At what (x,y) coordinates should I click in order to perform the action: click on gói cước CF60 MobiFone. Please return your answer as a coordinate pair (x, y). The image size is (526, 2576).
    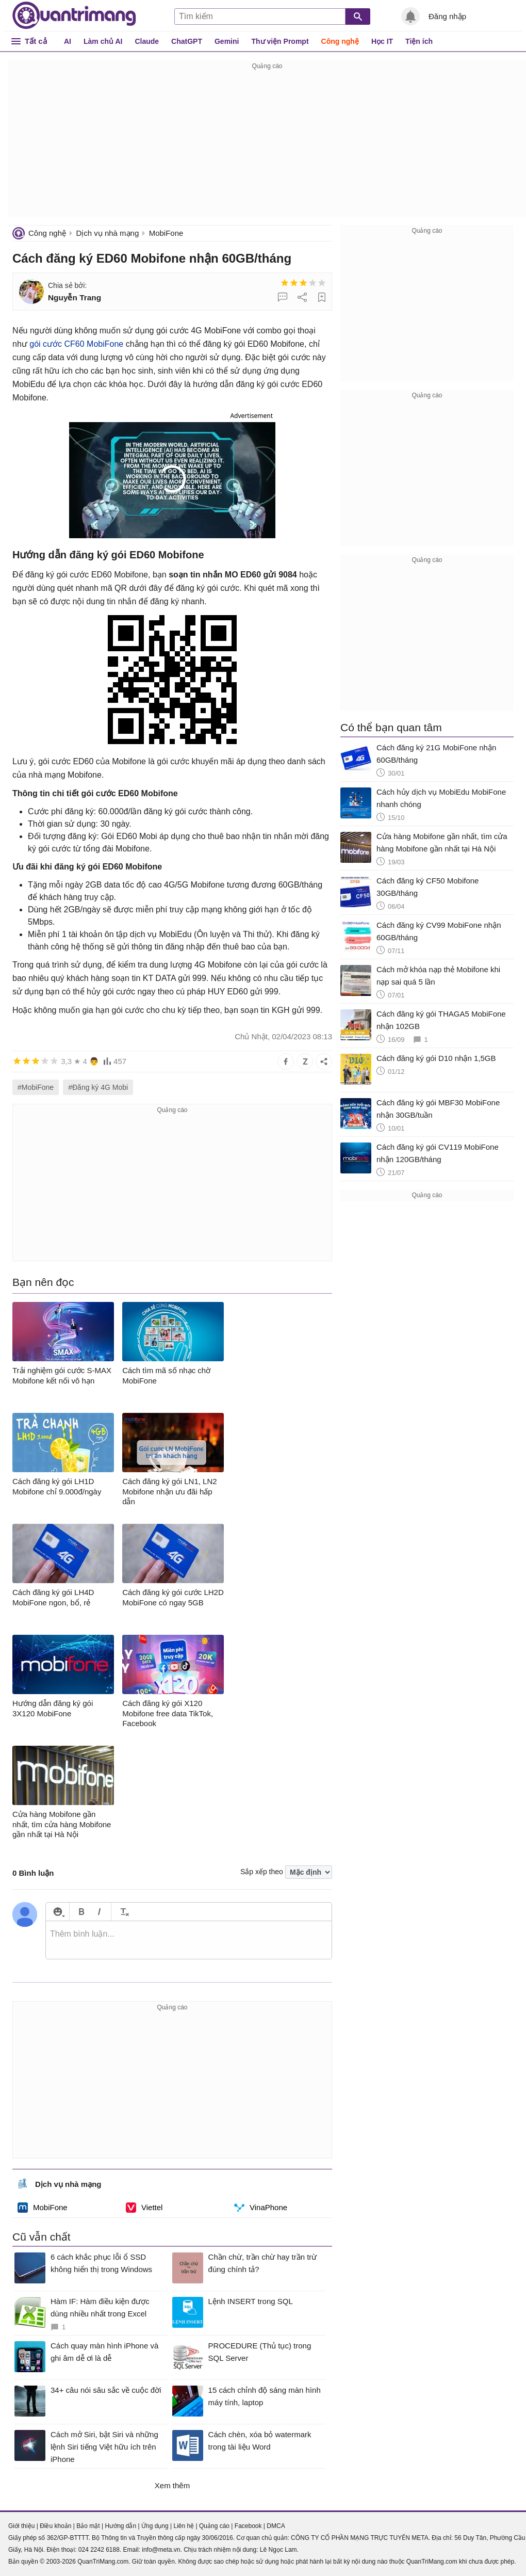
    Looking at the image, I should click on (76, 344).